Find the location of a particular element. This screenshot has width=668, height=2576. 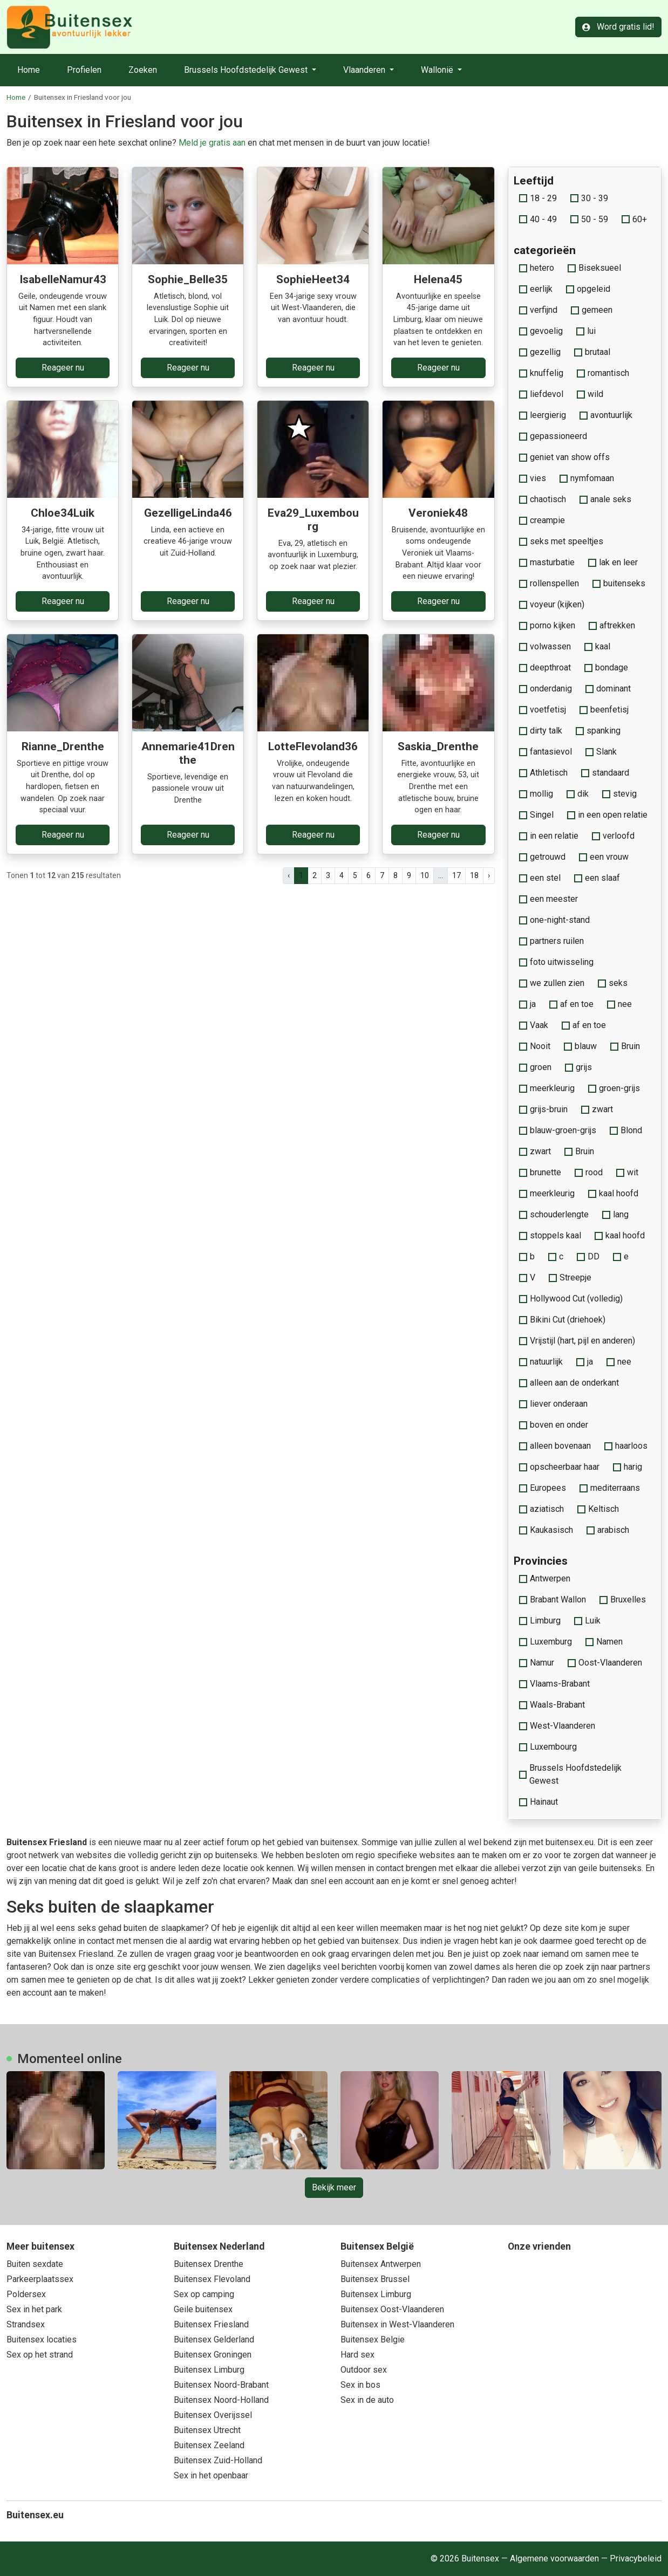

arabisch is located at coordinates (608, 1530).